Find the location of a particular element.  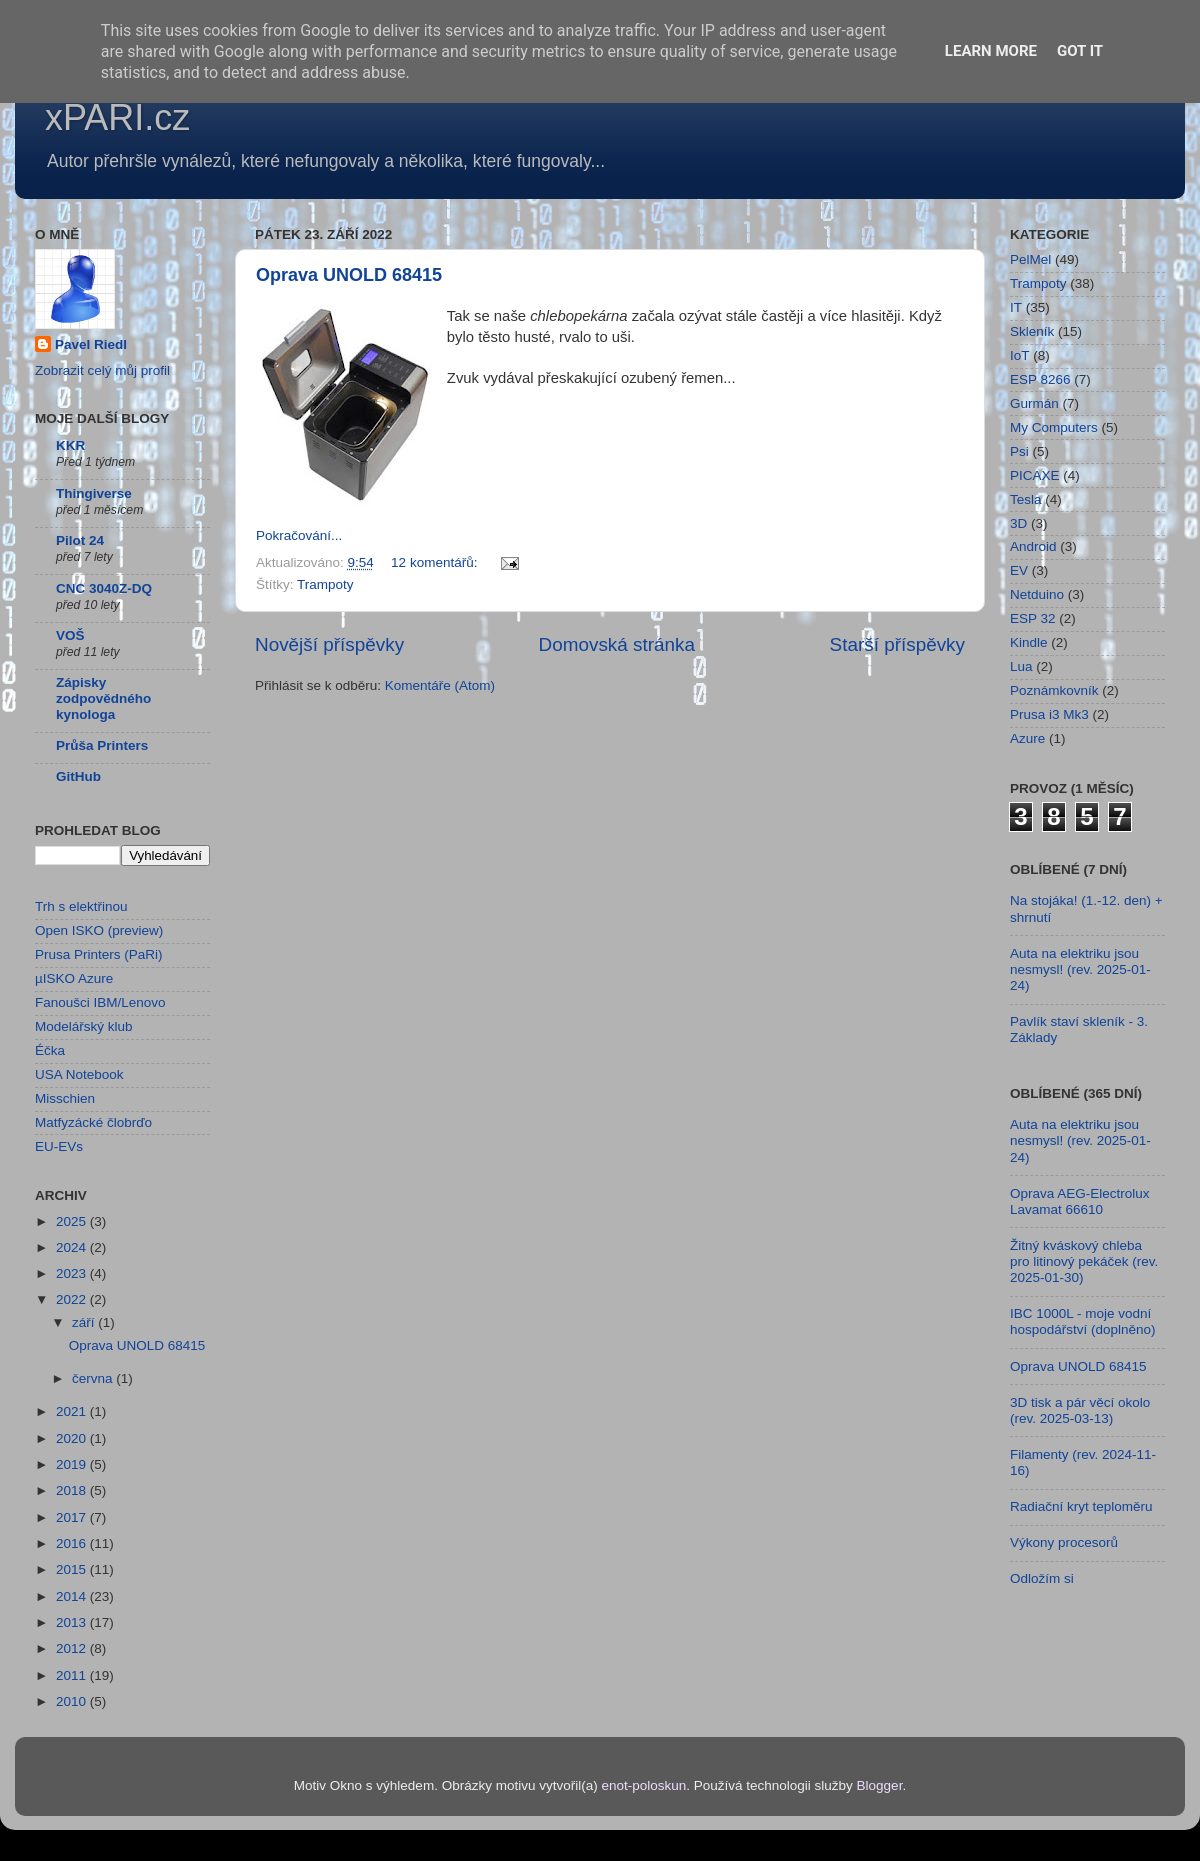

Oprava UNOLD 68415 is located at coordinates (349, 275).